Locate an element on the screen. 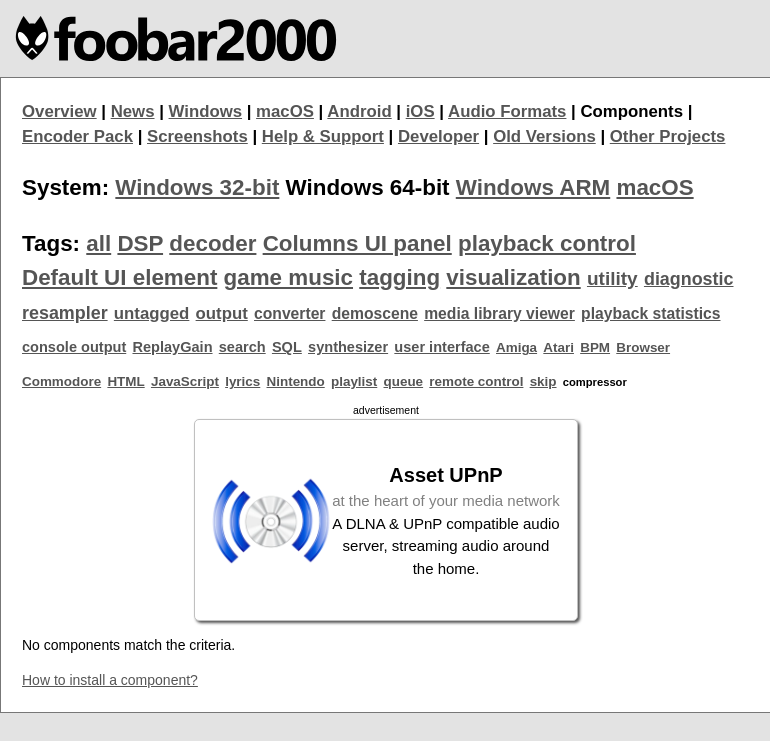  BPM is located at coordinates (595, 347).